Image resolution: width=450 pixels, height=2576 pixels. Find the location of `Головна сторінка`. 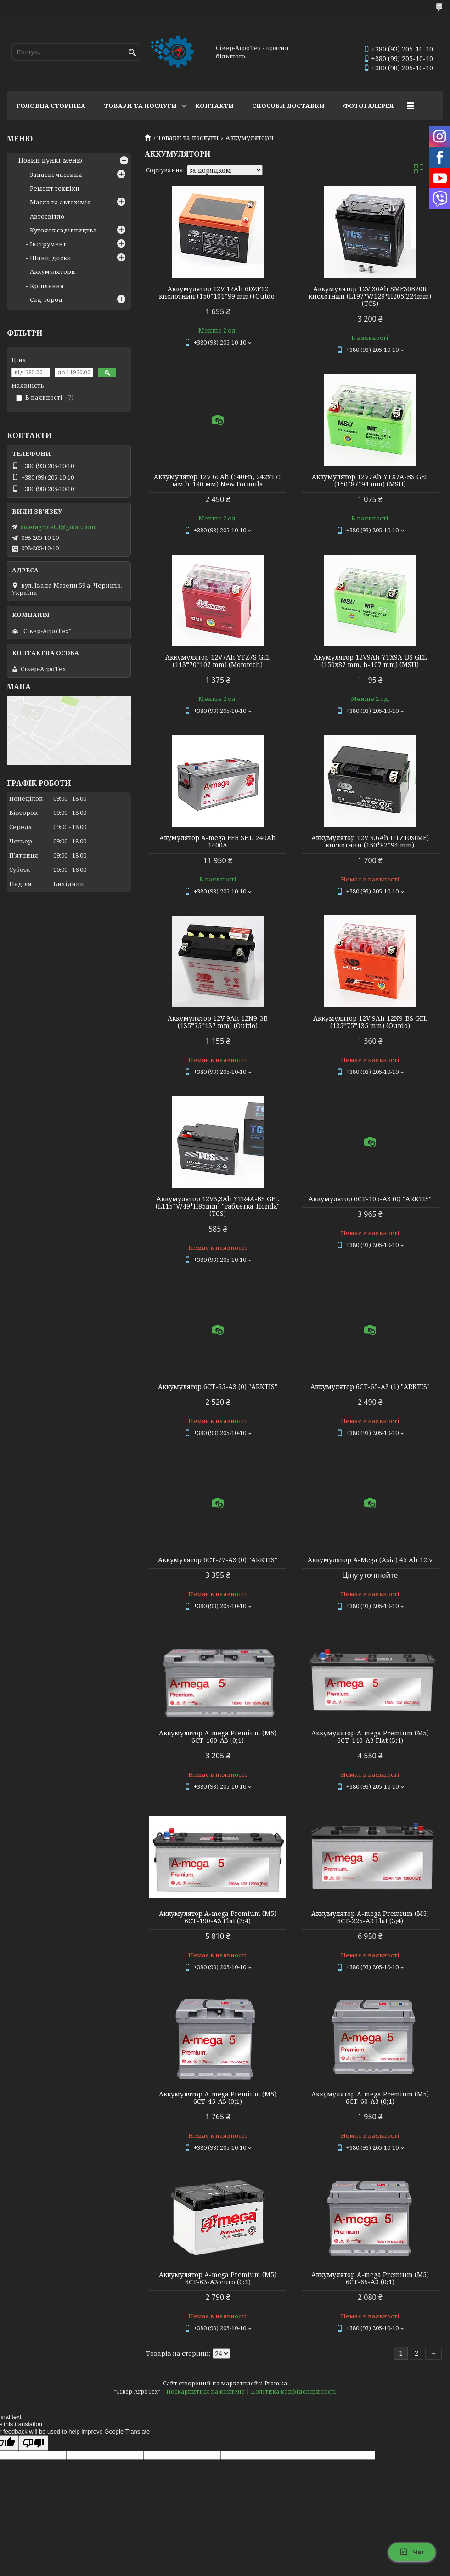

Головна сторінка is located at coordinates (50, 106).